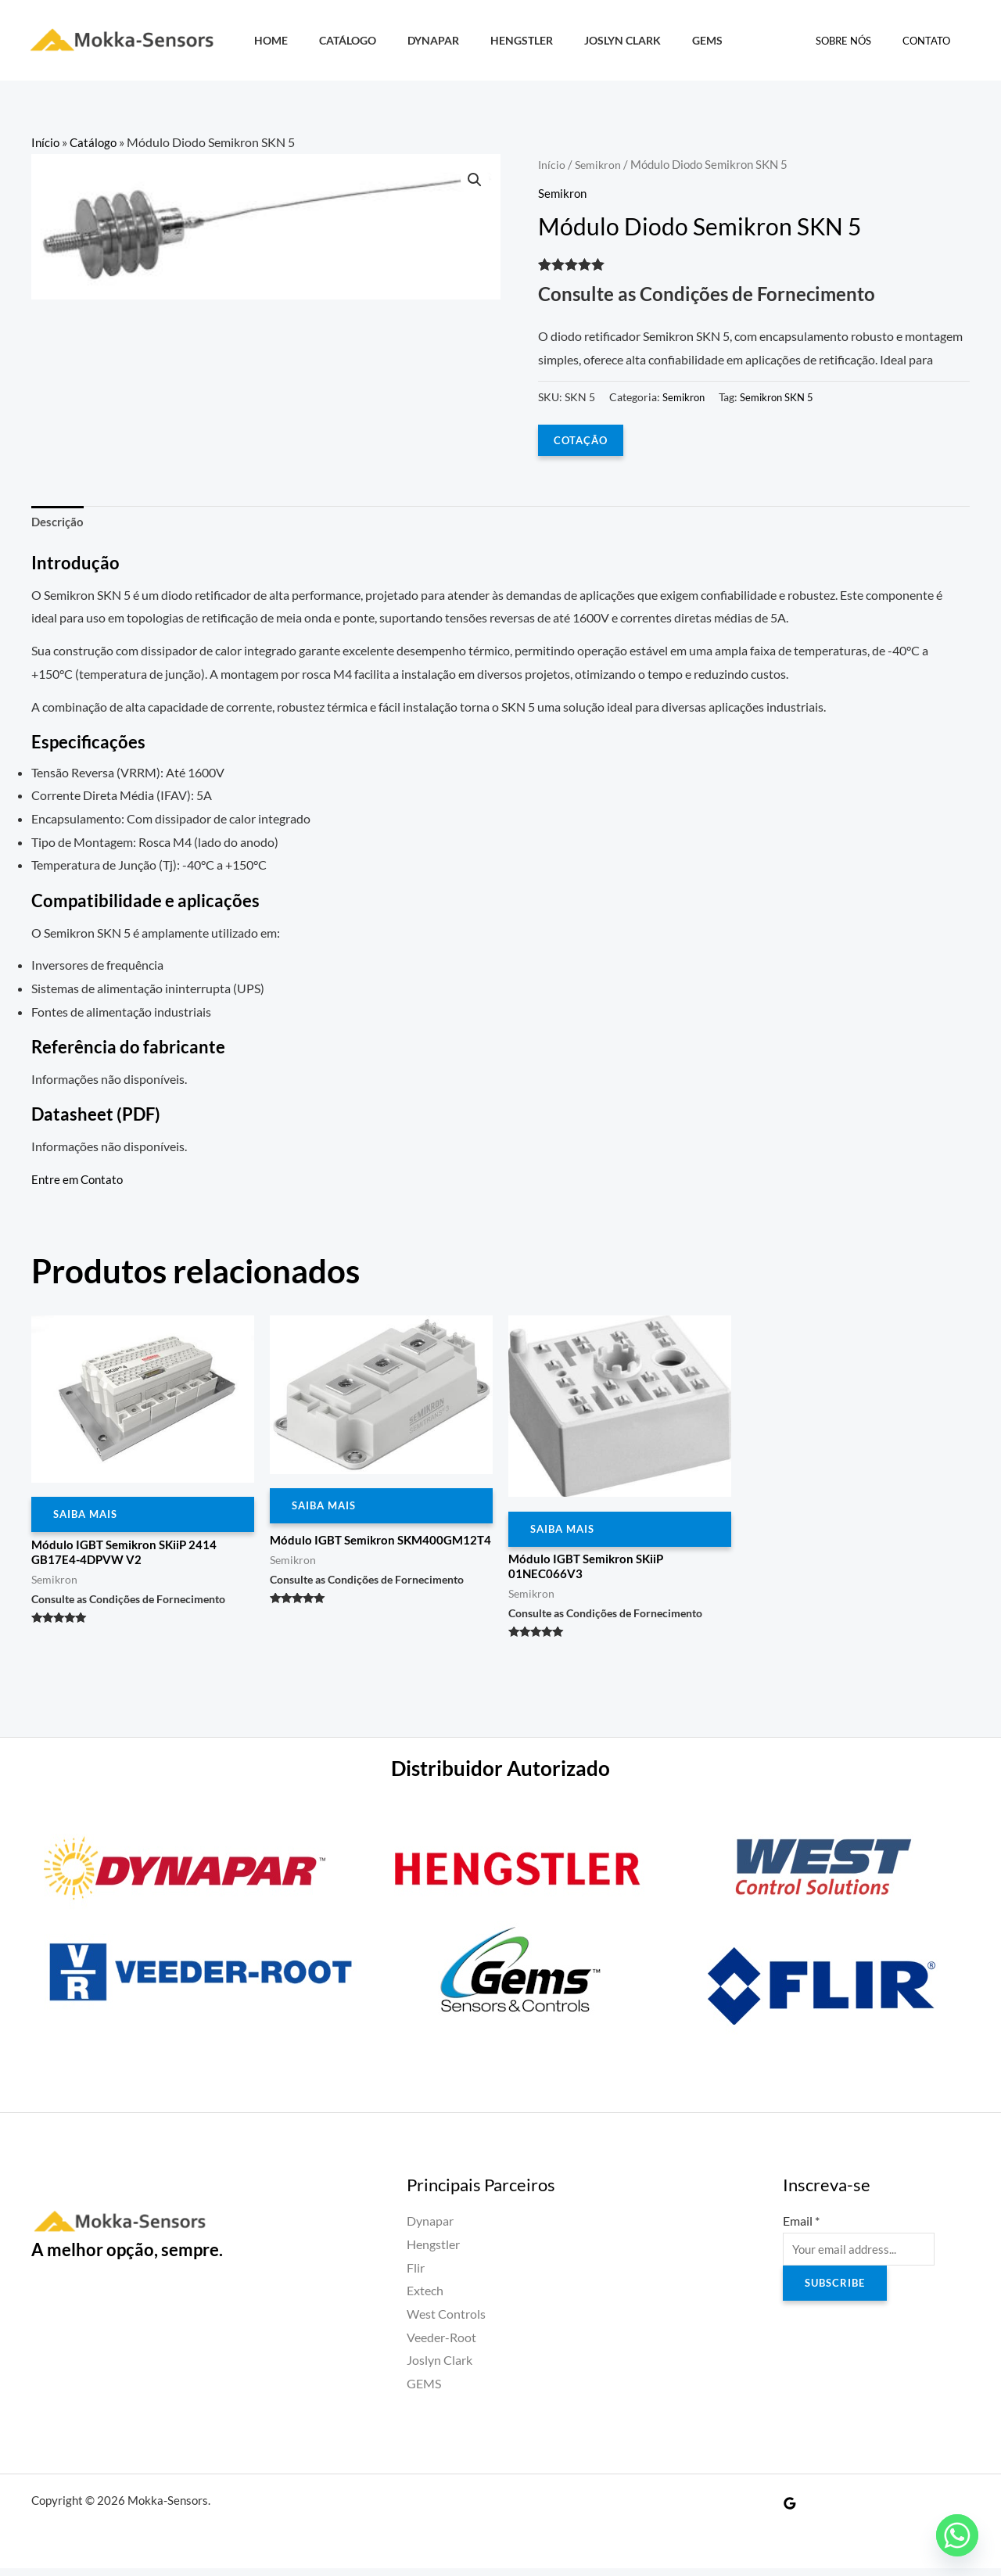 Image resolution: width=1001 pixels, height=2576 pixels. Describe the element at coordinates (801, 2228) in the screenshot. I see `Email` at that location.